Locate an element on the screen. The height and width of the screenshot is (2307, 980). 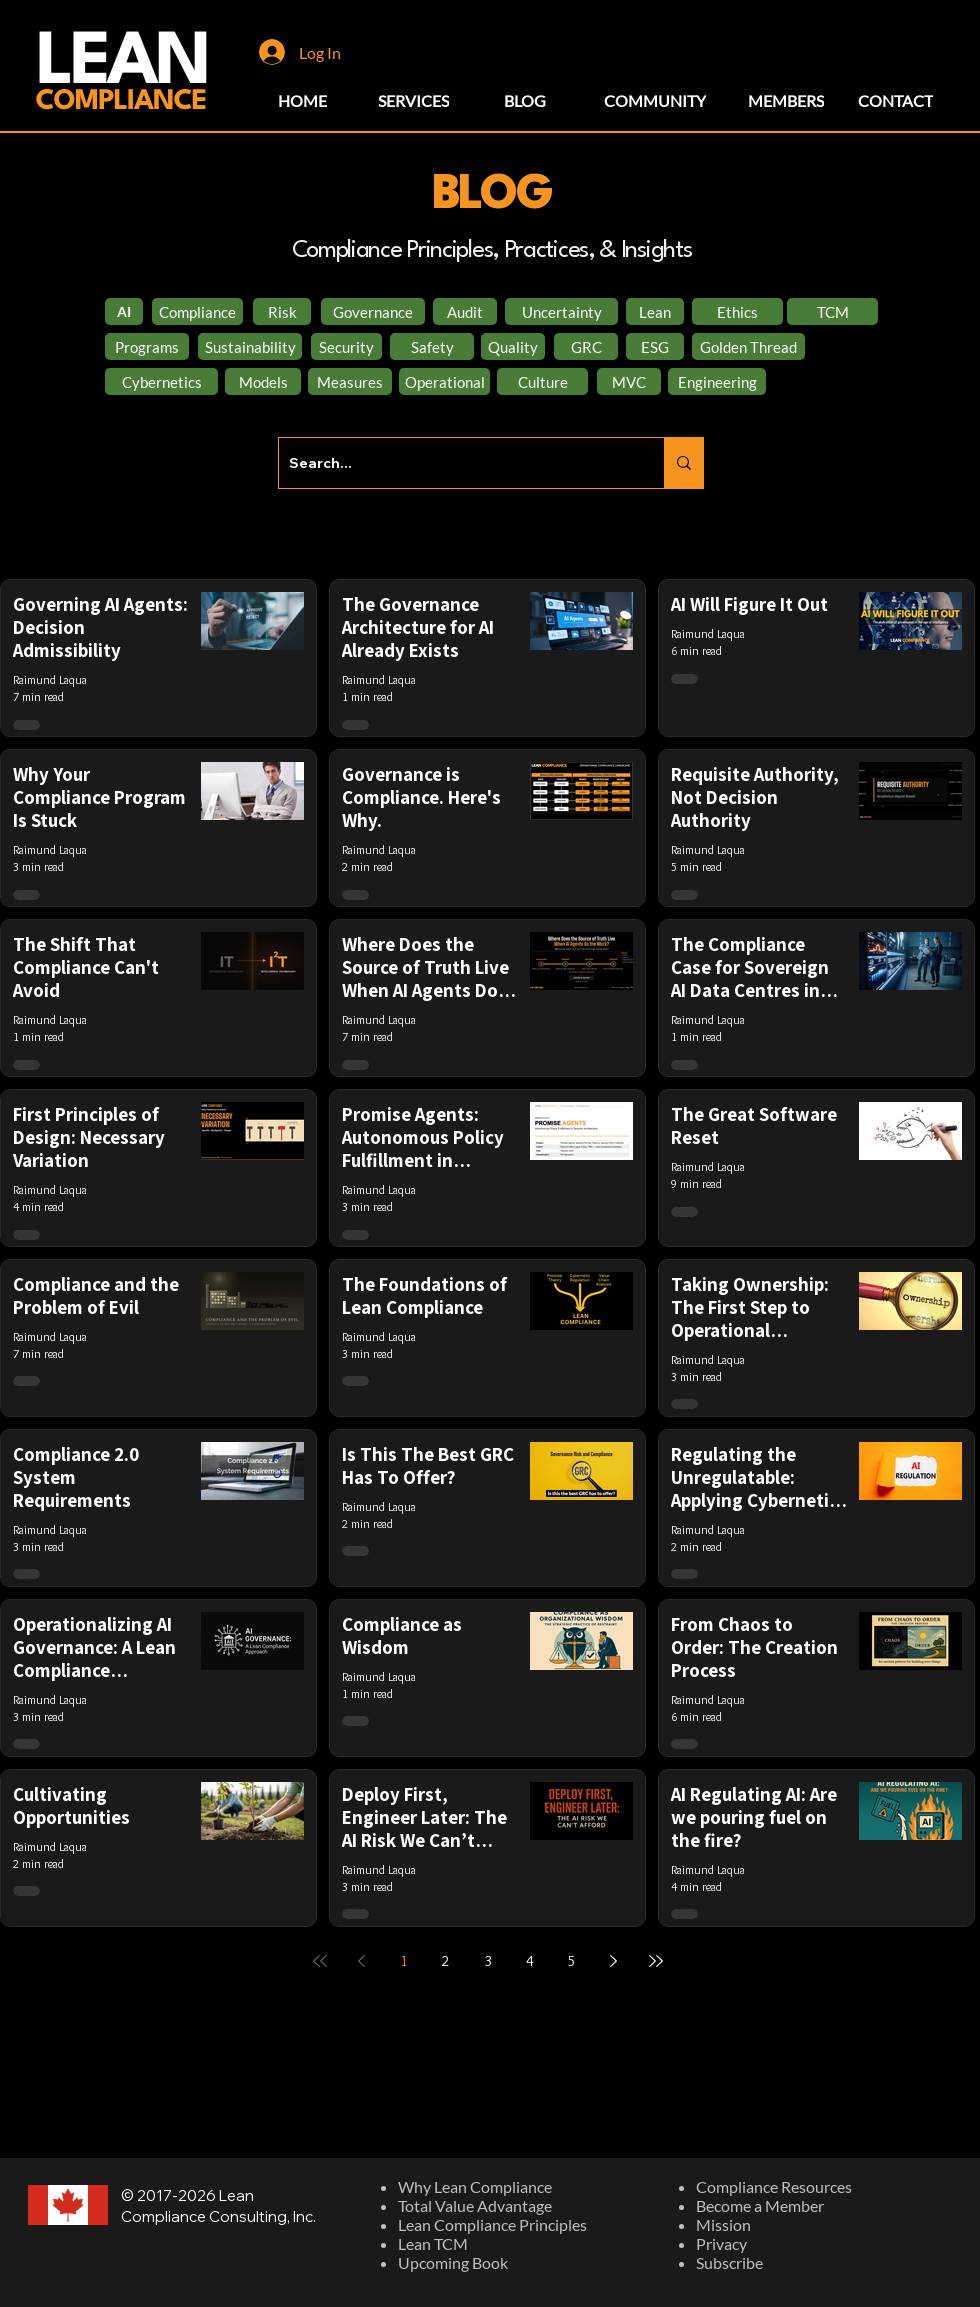
[BLOG] is located at coordinates (524, 100).